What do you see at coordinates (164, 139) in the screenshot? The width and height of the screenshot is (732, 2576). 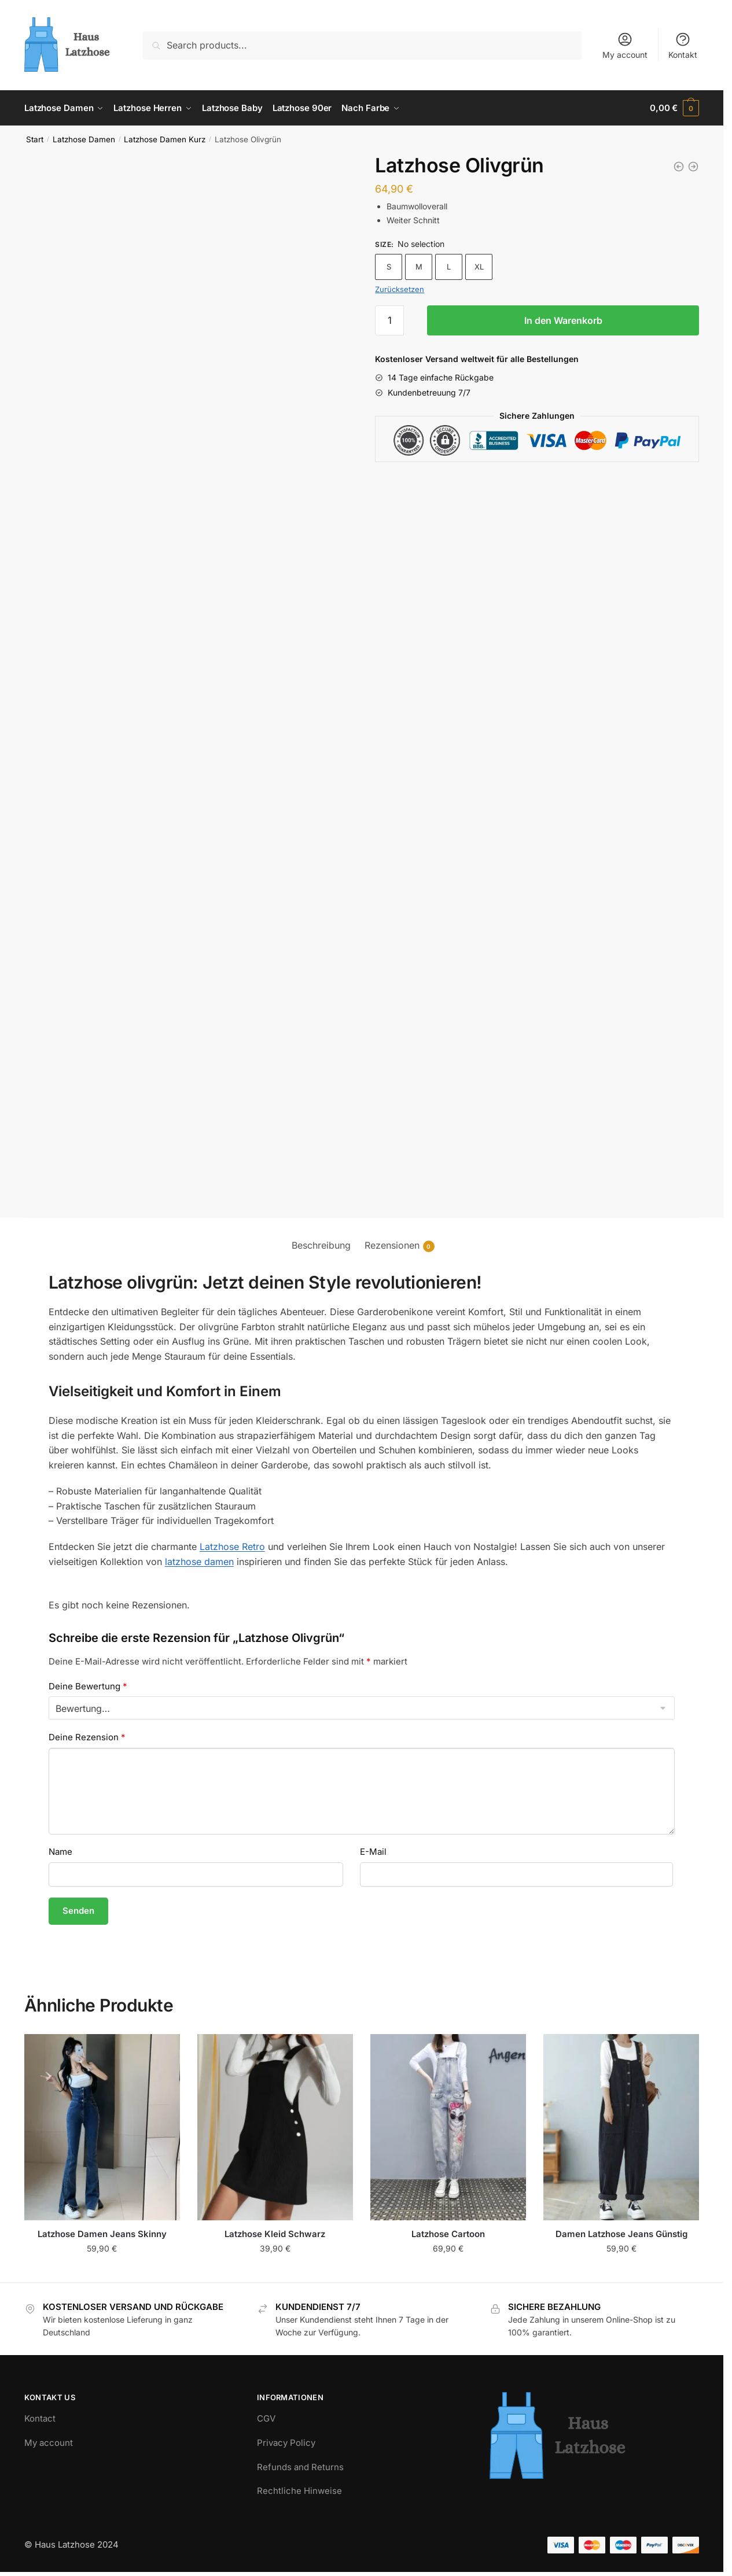 I see `Latzhose Damen Kurz` at bounding box center [164, 139].